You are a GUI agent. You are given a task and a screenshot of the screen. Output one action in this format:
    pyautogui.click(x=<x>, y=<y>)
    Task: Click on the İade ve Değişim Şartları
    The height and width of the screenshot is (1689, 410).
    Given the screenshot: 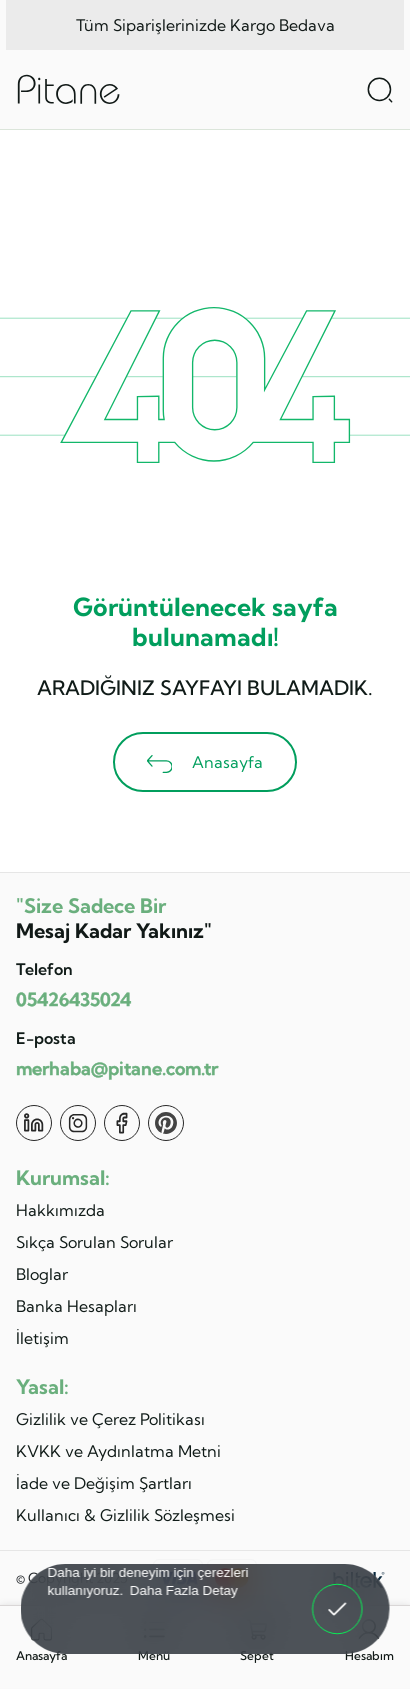 What is the action you would take?
    pyautogui.click(x=104, y=1483)
    